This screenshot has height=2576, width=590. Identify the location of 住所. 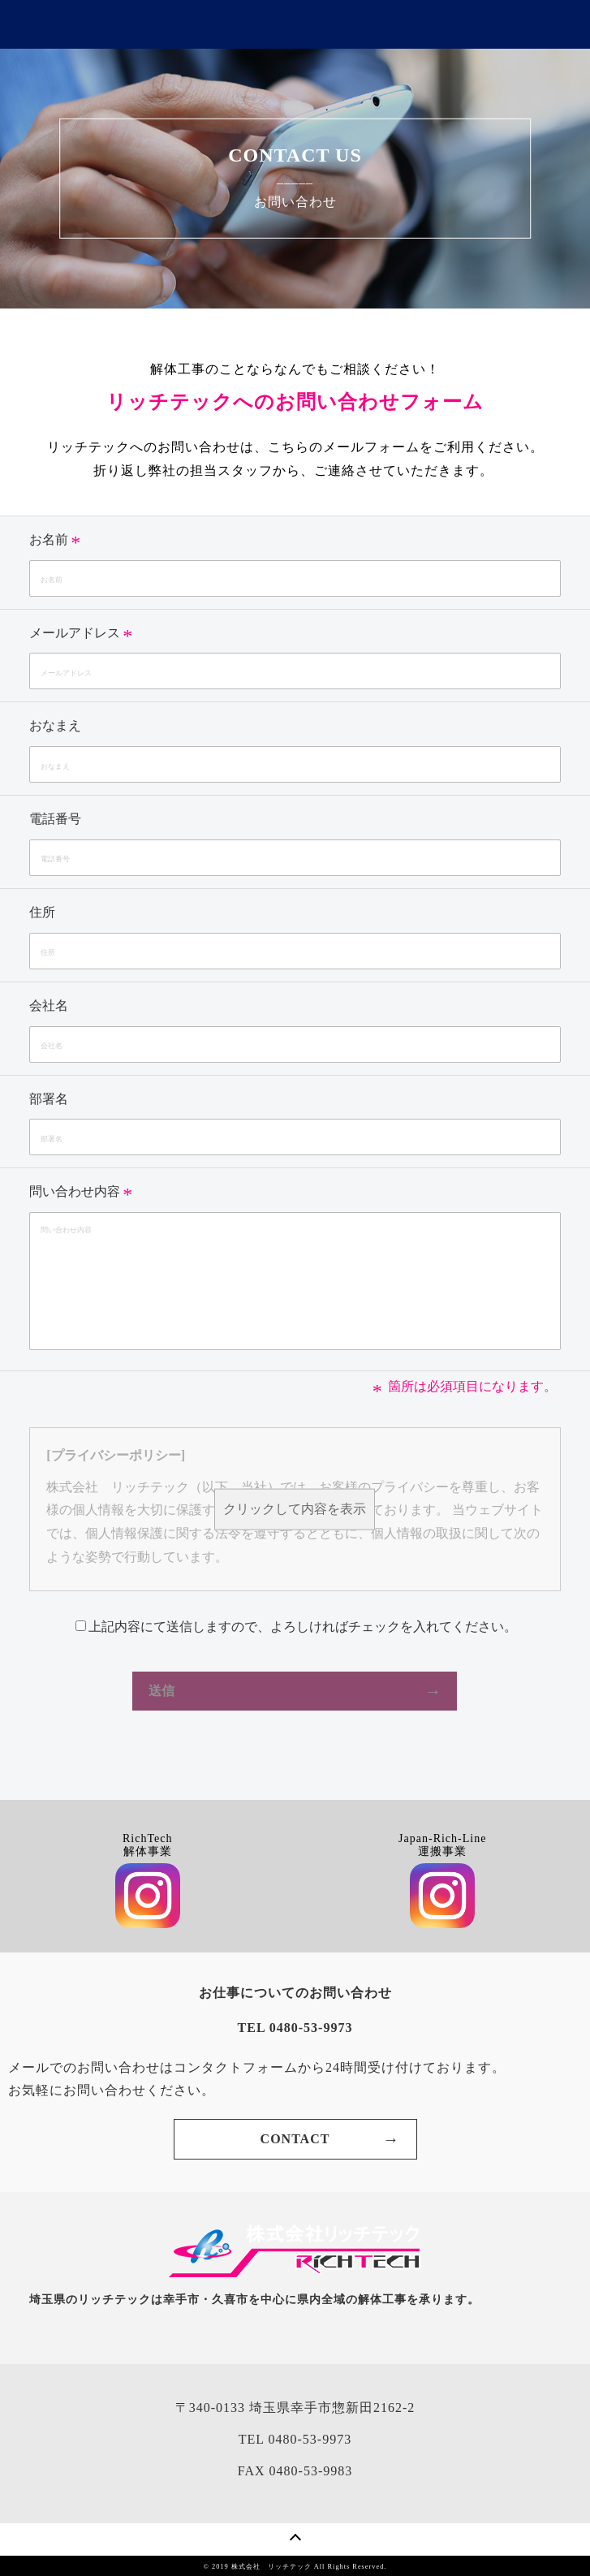
(42, 912).